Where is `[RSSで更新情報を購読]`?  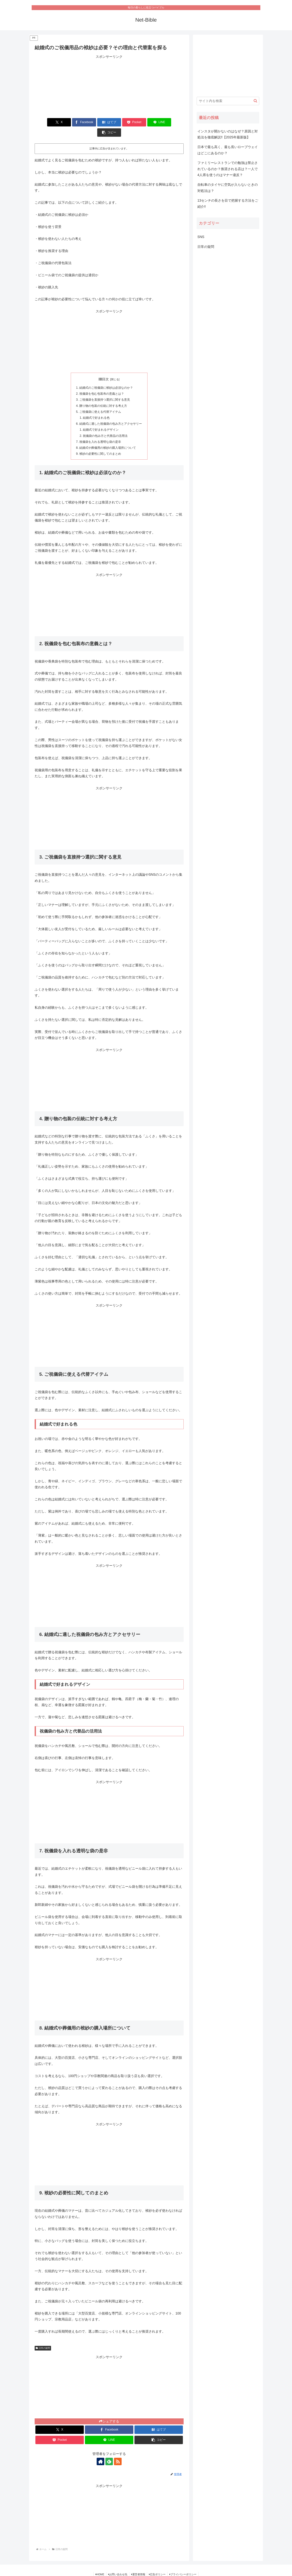
[RSSで更新情報を購読] is located at coordinates (117, 2452).